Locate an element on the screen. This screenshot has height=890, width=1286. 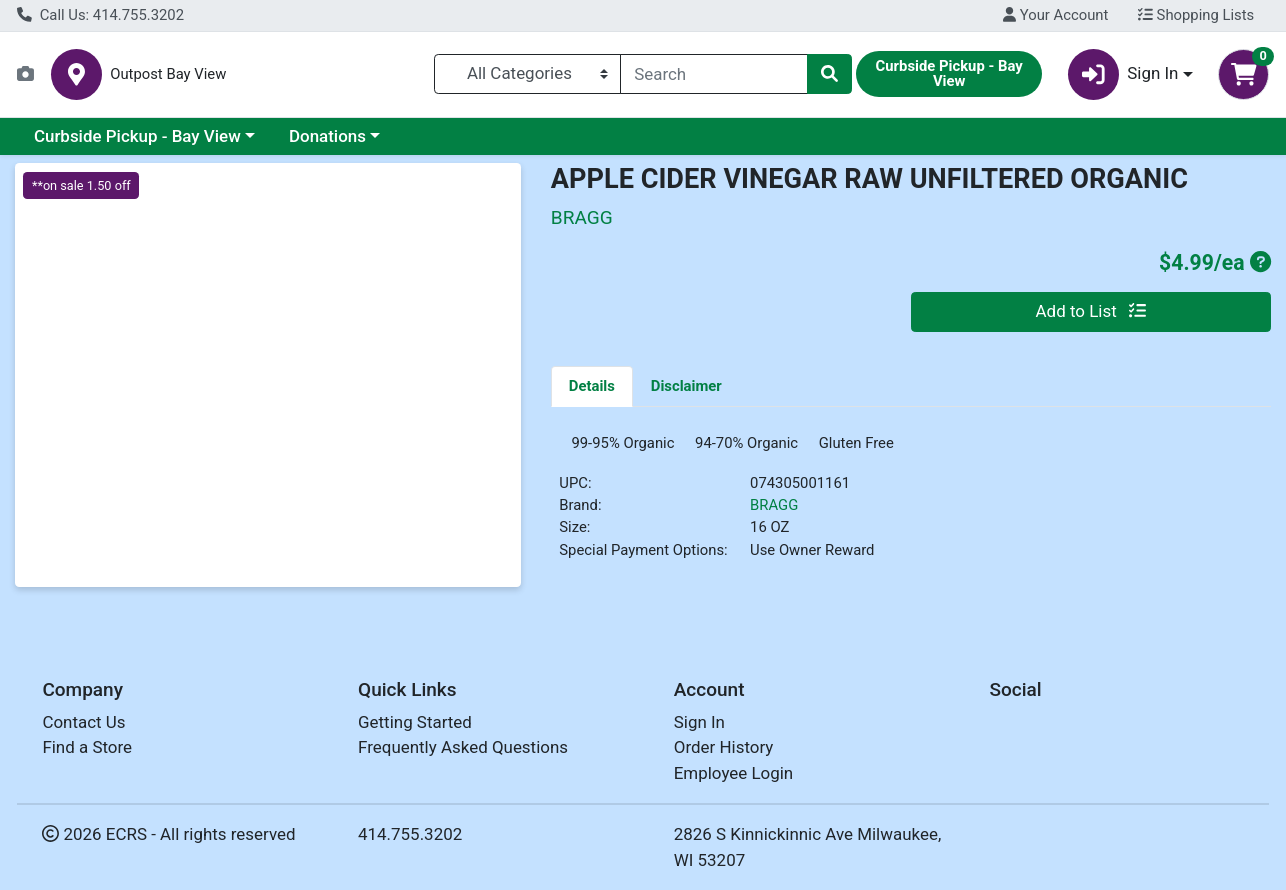
Outpost Bay View is located at coordinates (168, 74).